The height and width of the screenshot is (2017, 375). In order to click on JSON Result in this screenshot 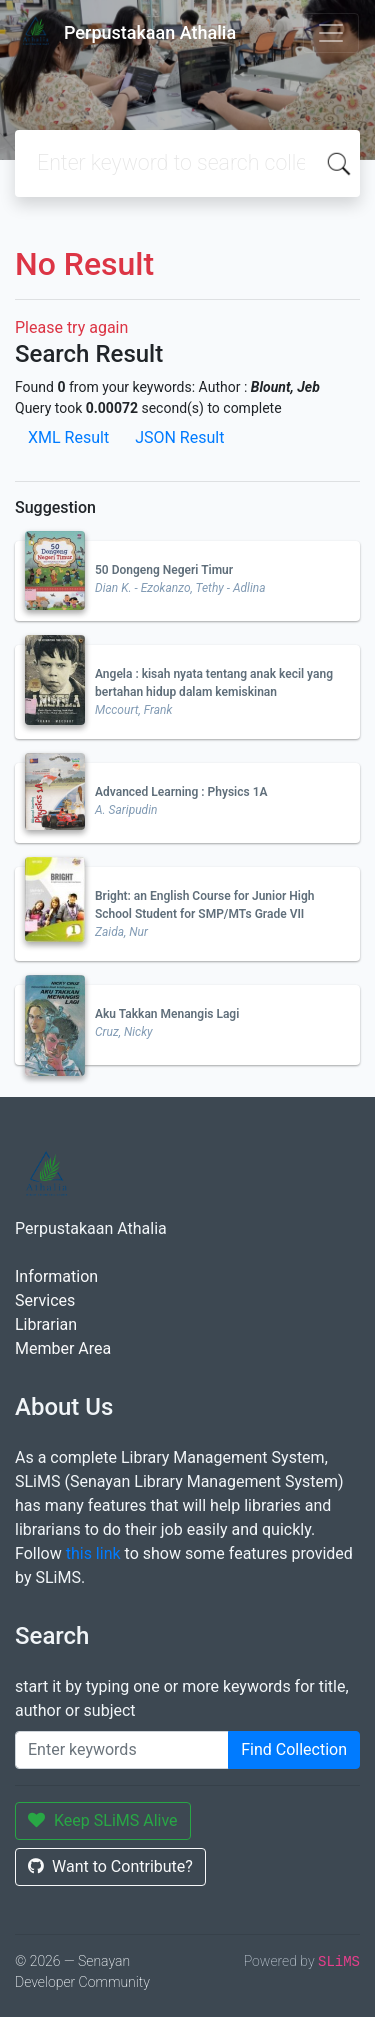, I will do `click(179, 437)`.